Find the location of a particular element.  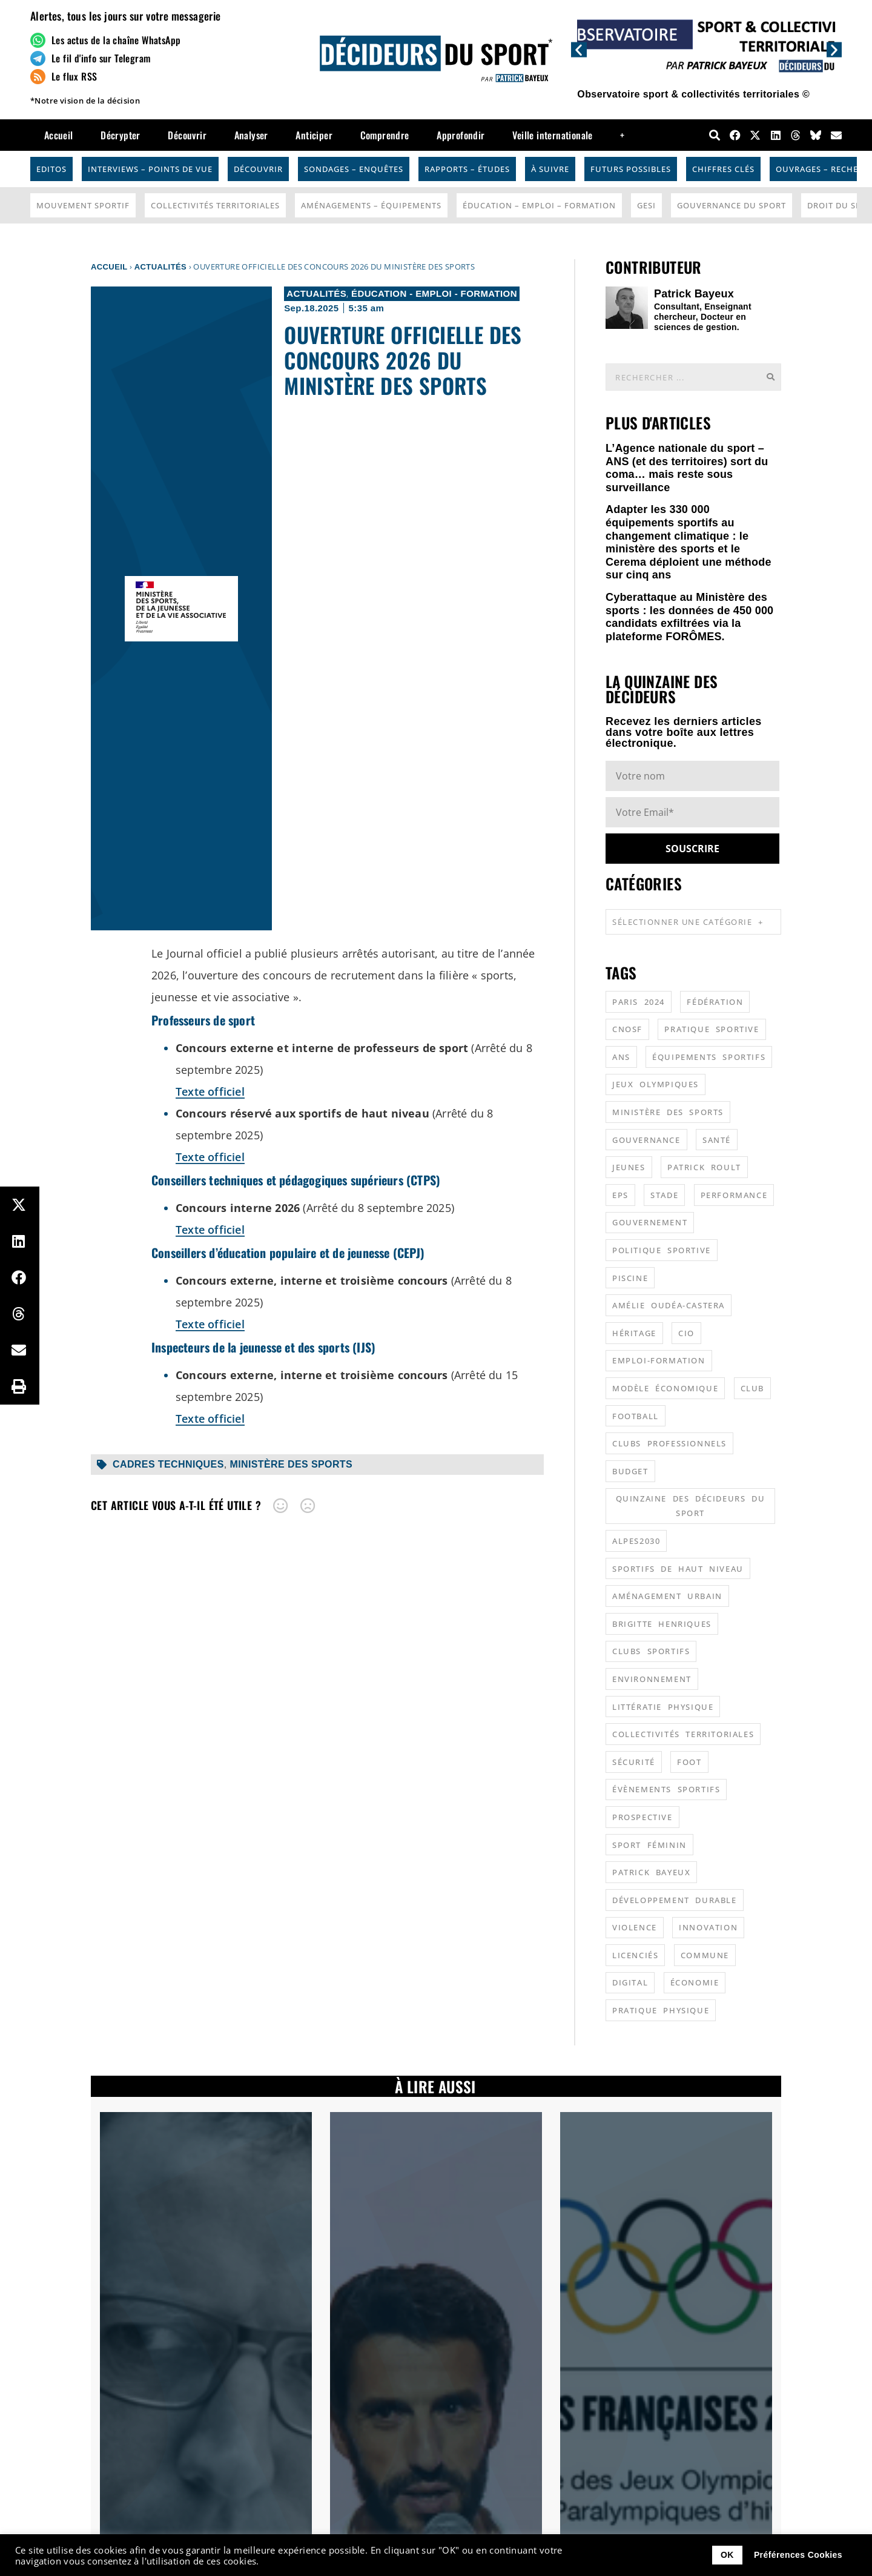

prospective is located at coordinates (642, 1817).